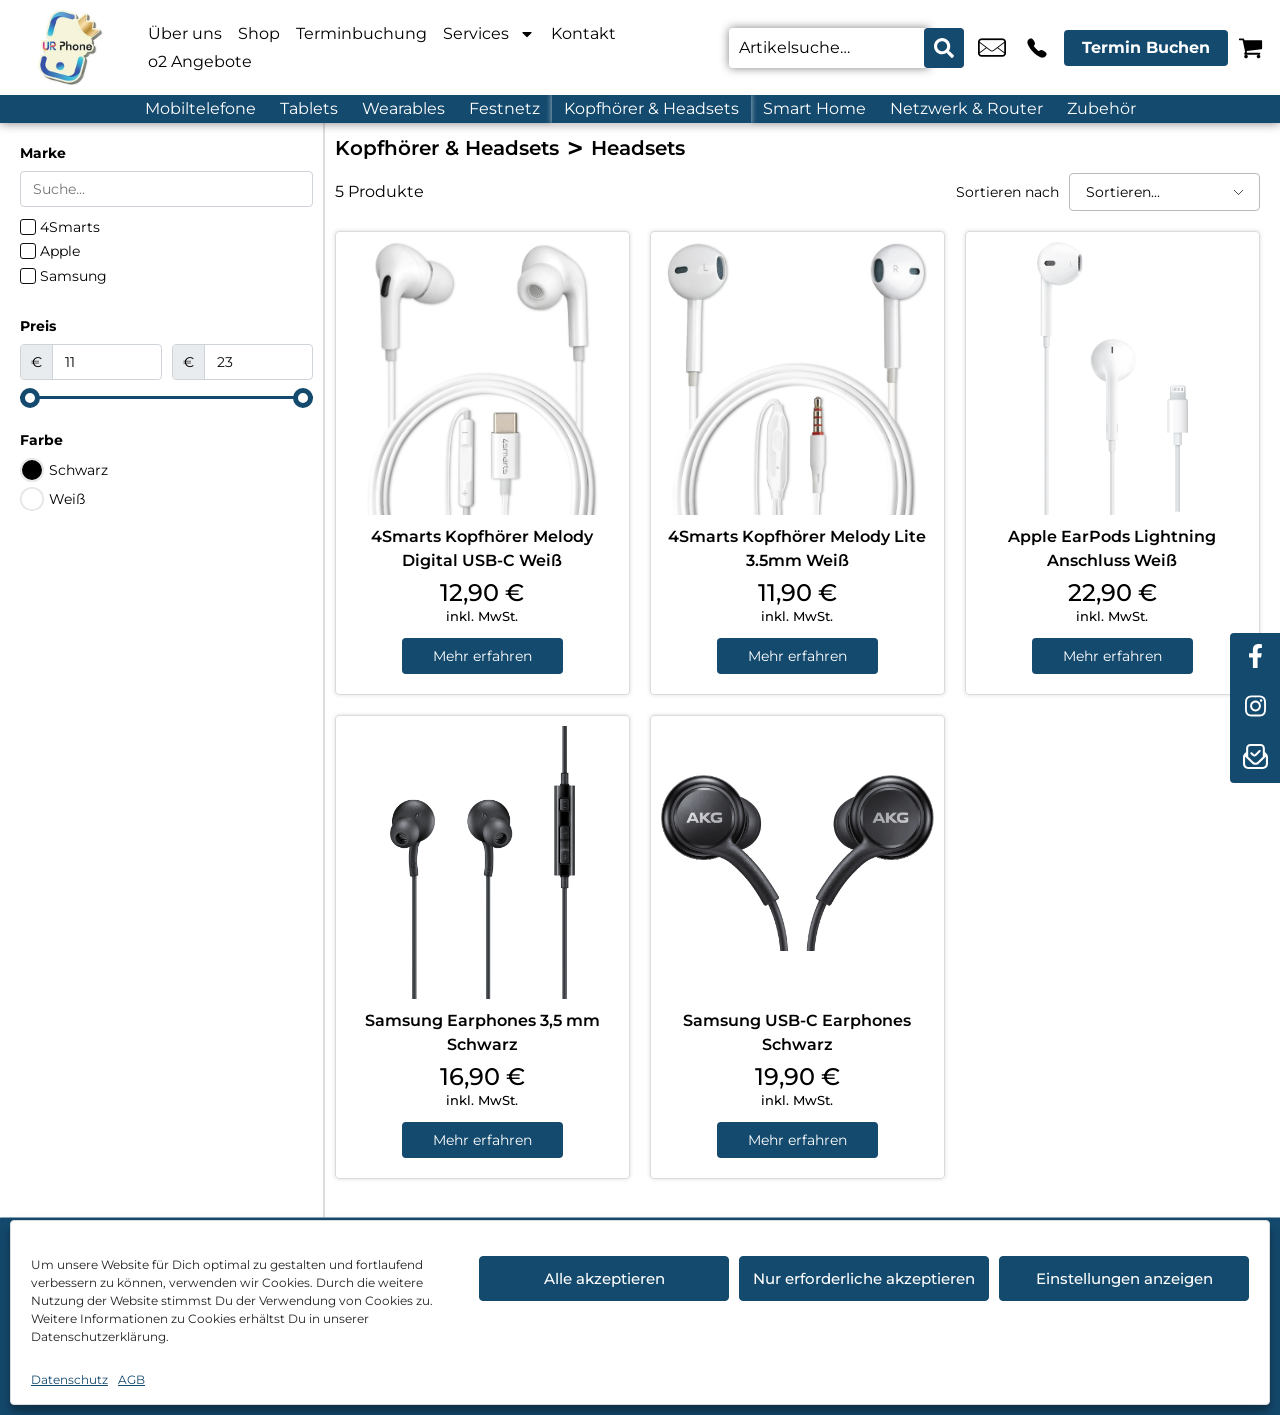 The height and width of the screenshot is (1415, 1280). Describe the element at coordinates (814, 108) in the screenshot. I see `Smart Home` at that location.